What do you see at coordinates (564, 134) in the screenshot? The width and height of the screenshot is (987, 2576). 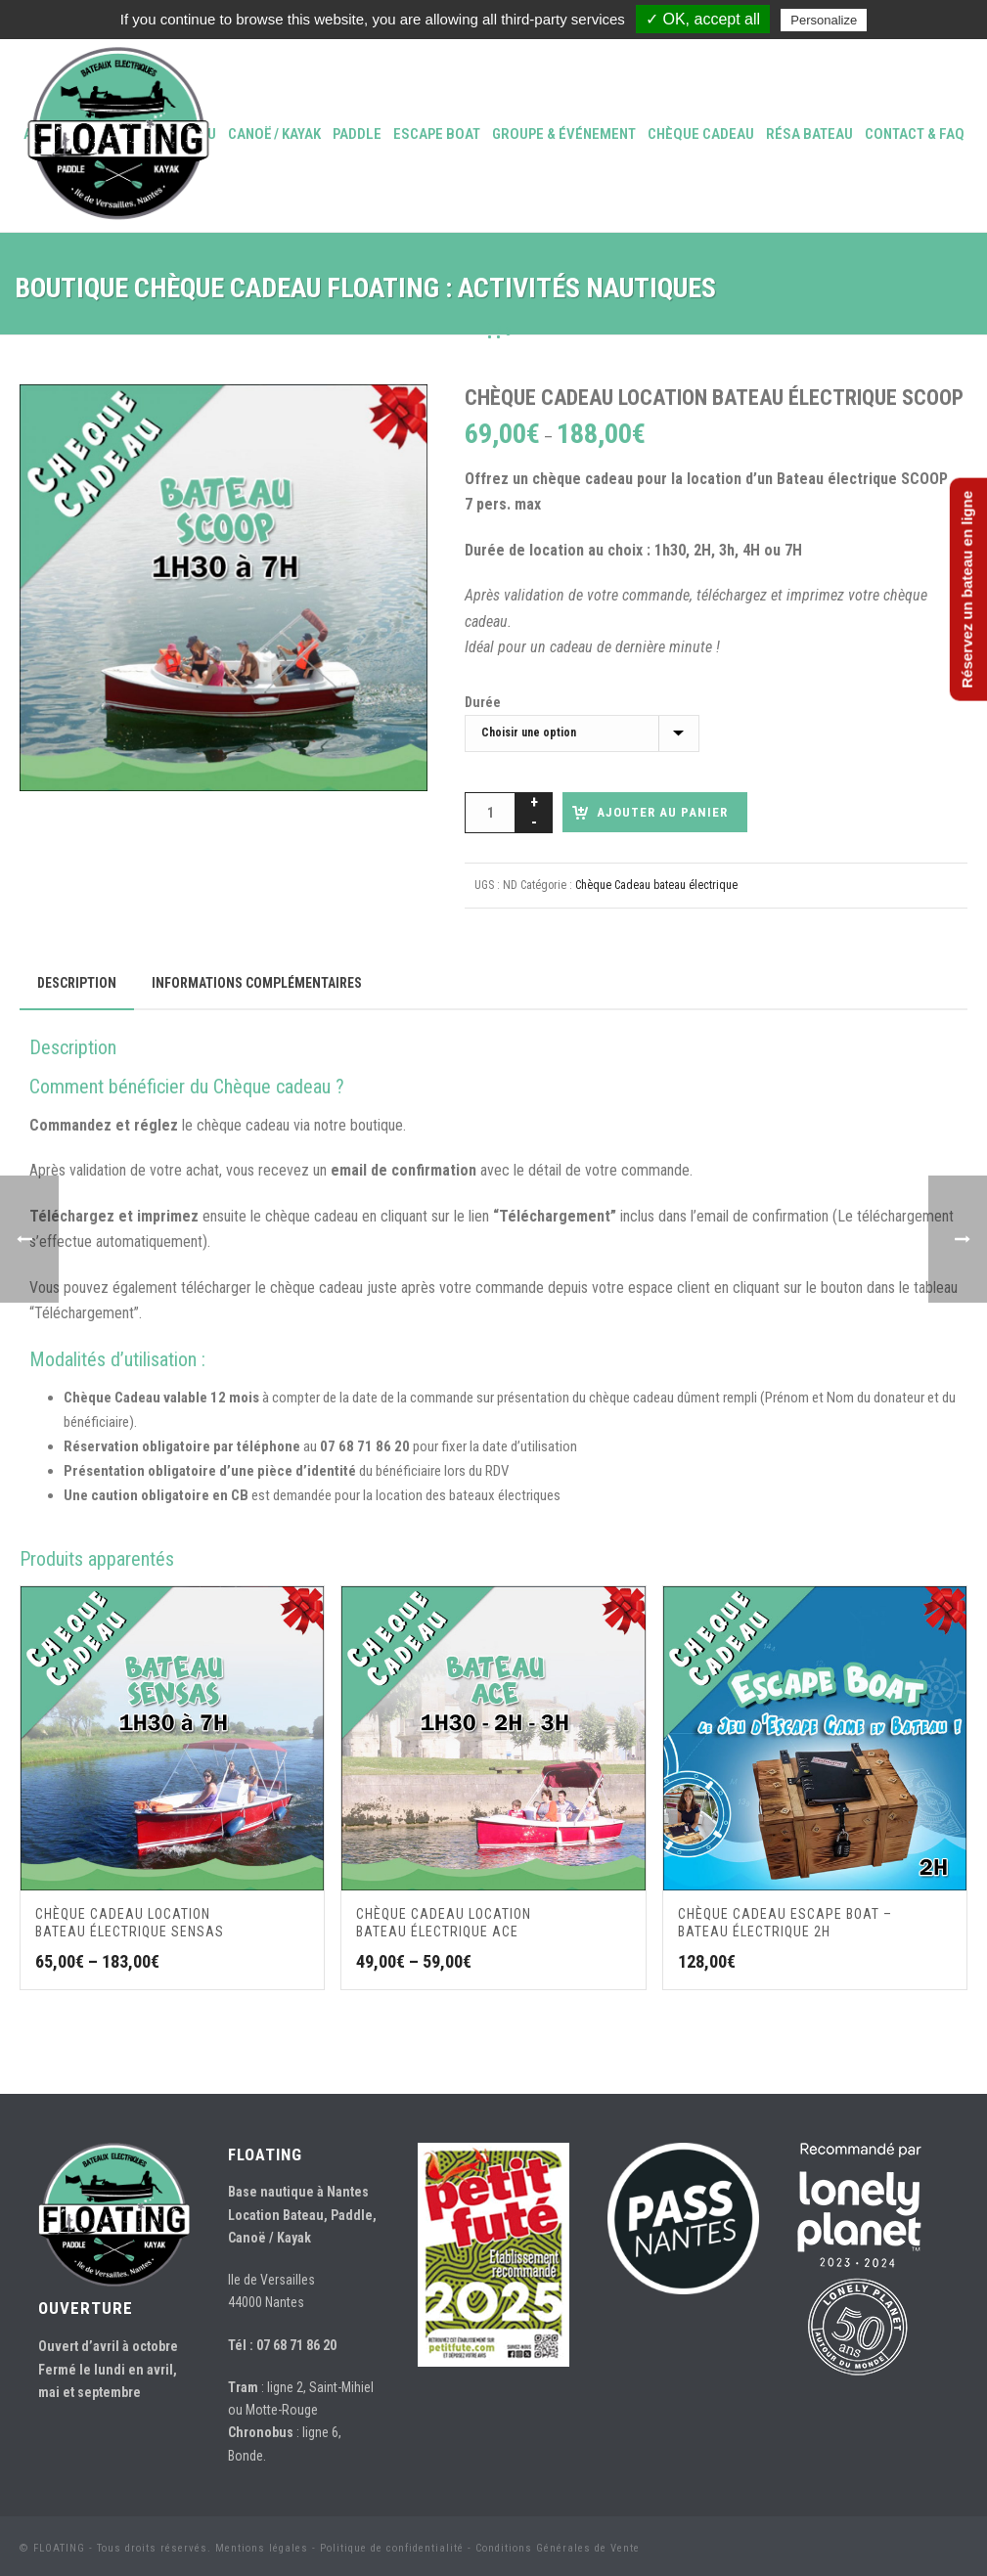 I see `Groupe & événement` at bounding box center [564, 134].